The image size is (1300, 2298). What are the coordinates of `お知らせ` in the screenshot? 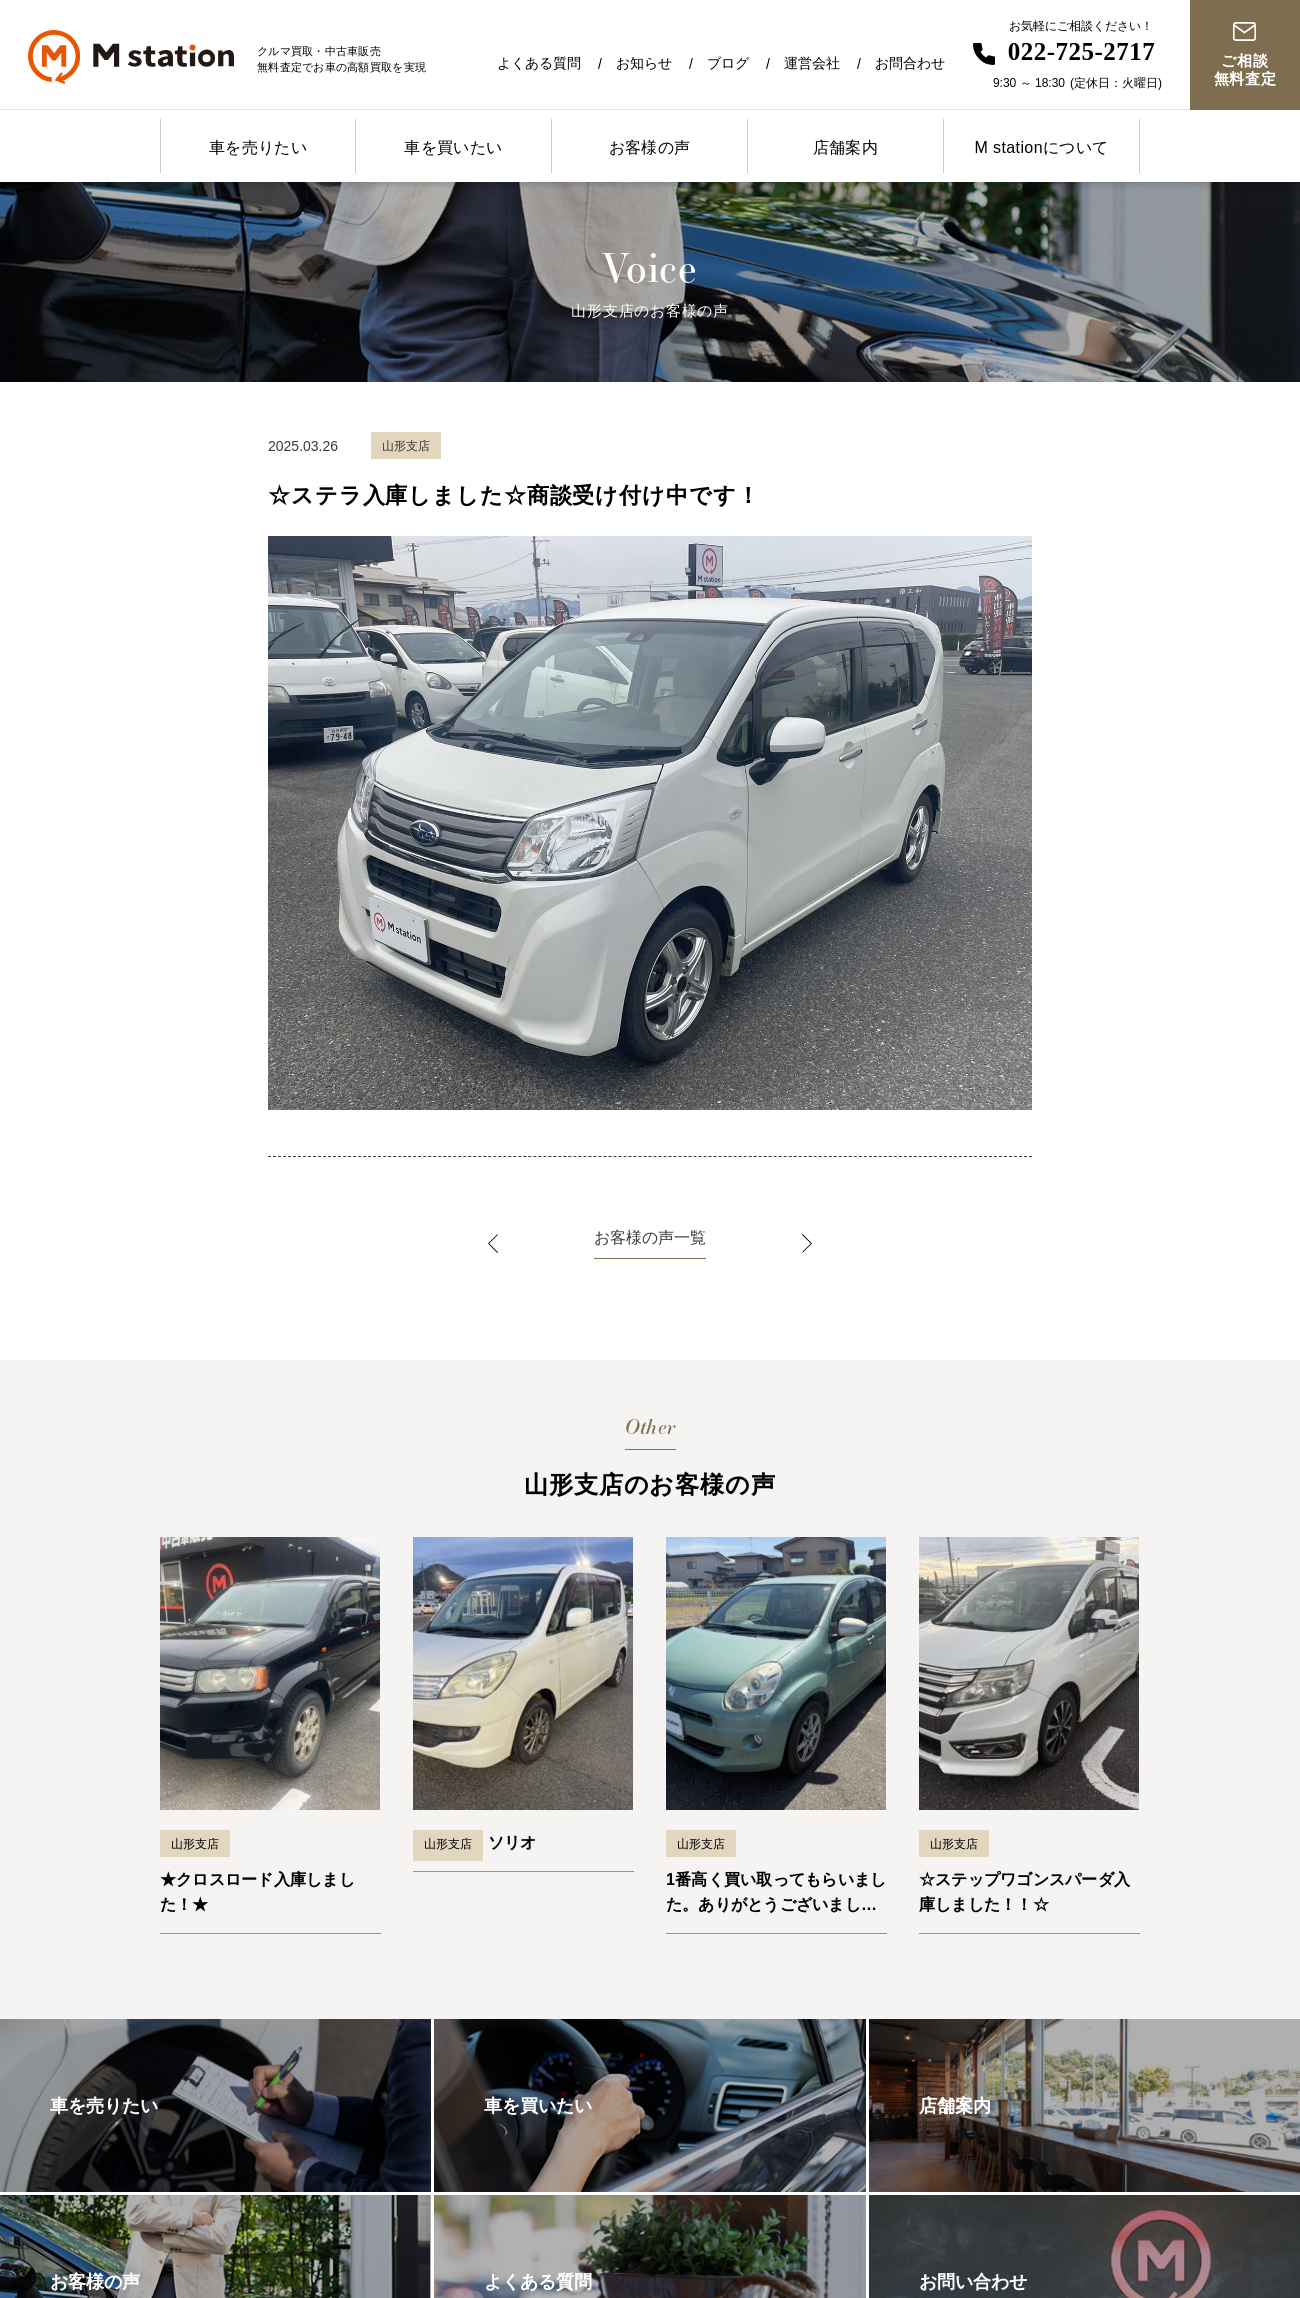 It's located at (644, 63).